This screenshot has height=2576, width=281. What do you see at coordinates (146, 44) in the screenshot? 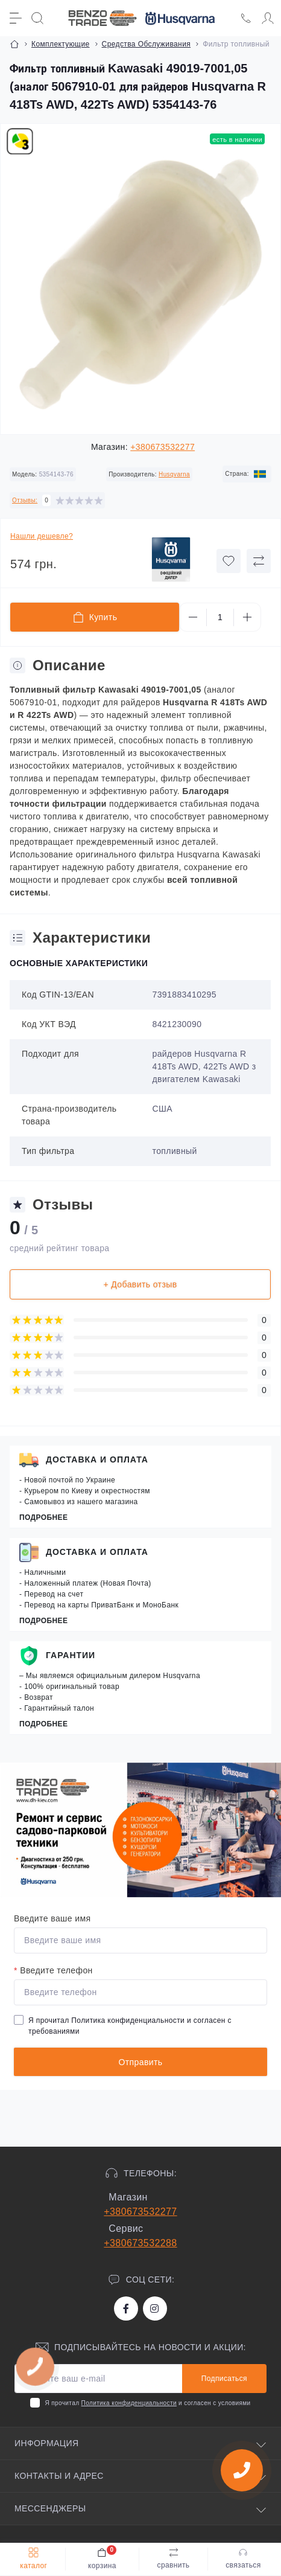
I see `Средства Обслуживания [Breadcrumb]` at bounding box center [146, 44].